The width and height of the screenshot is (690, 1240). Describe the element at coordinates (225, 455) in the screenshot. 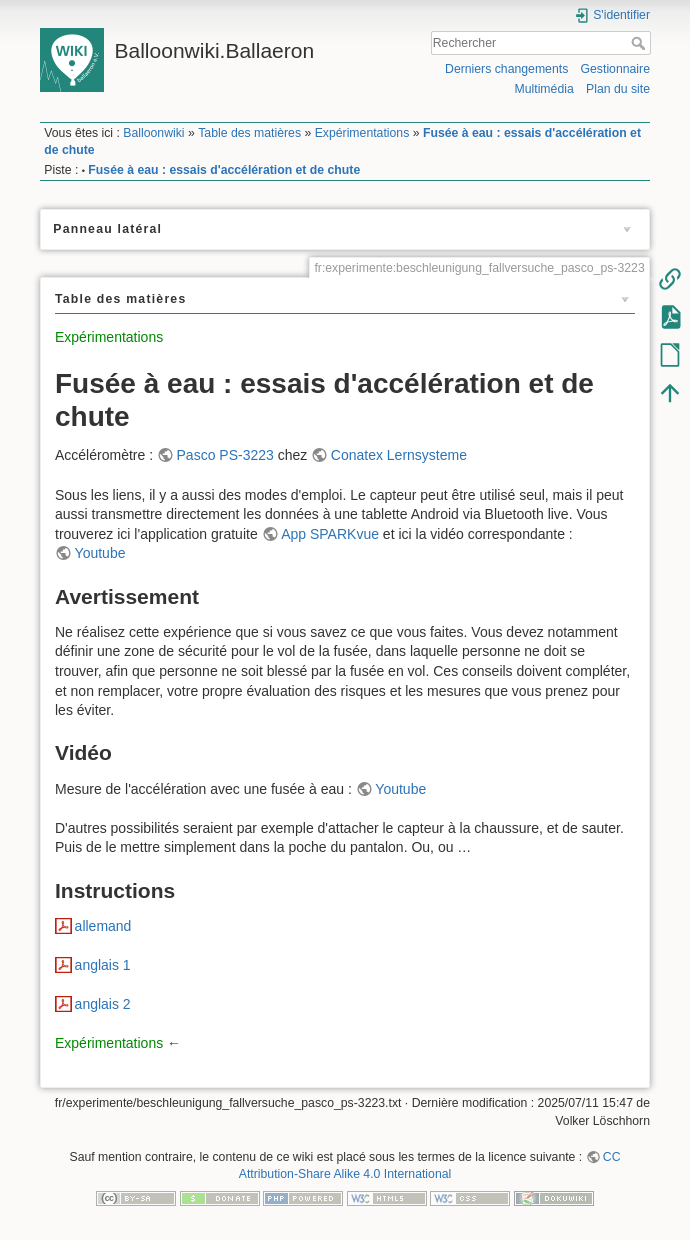

I see `Pasco PS-3223` at that location.